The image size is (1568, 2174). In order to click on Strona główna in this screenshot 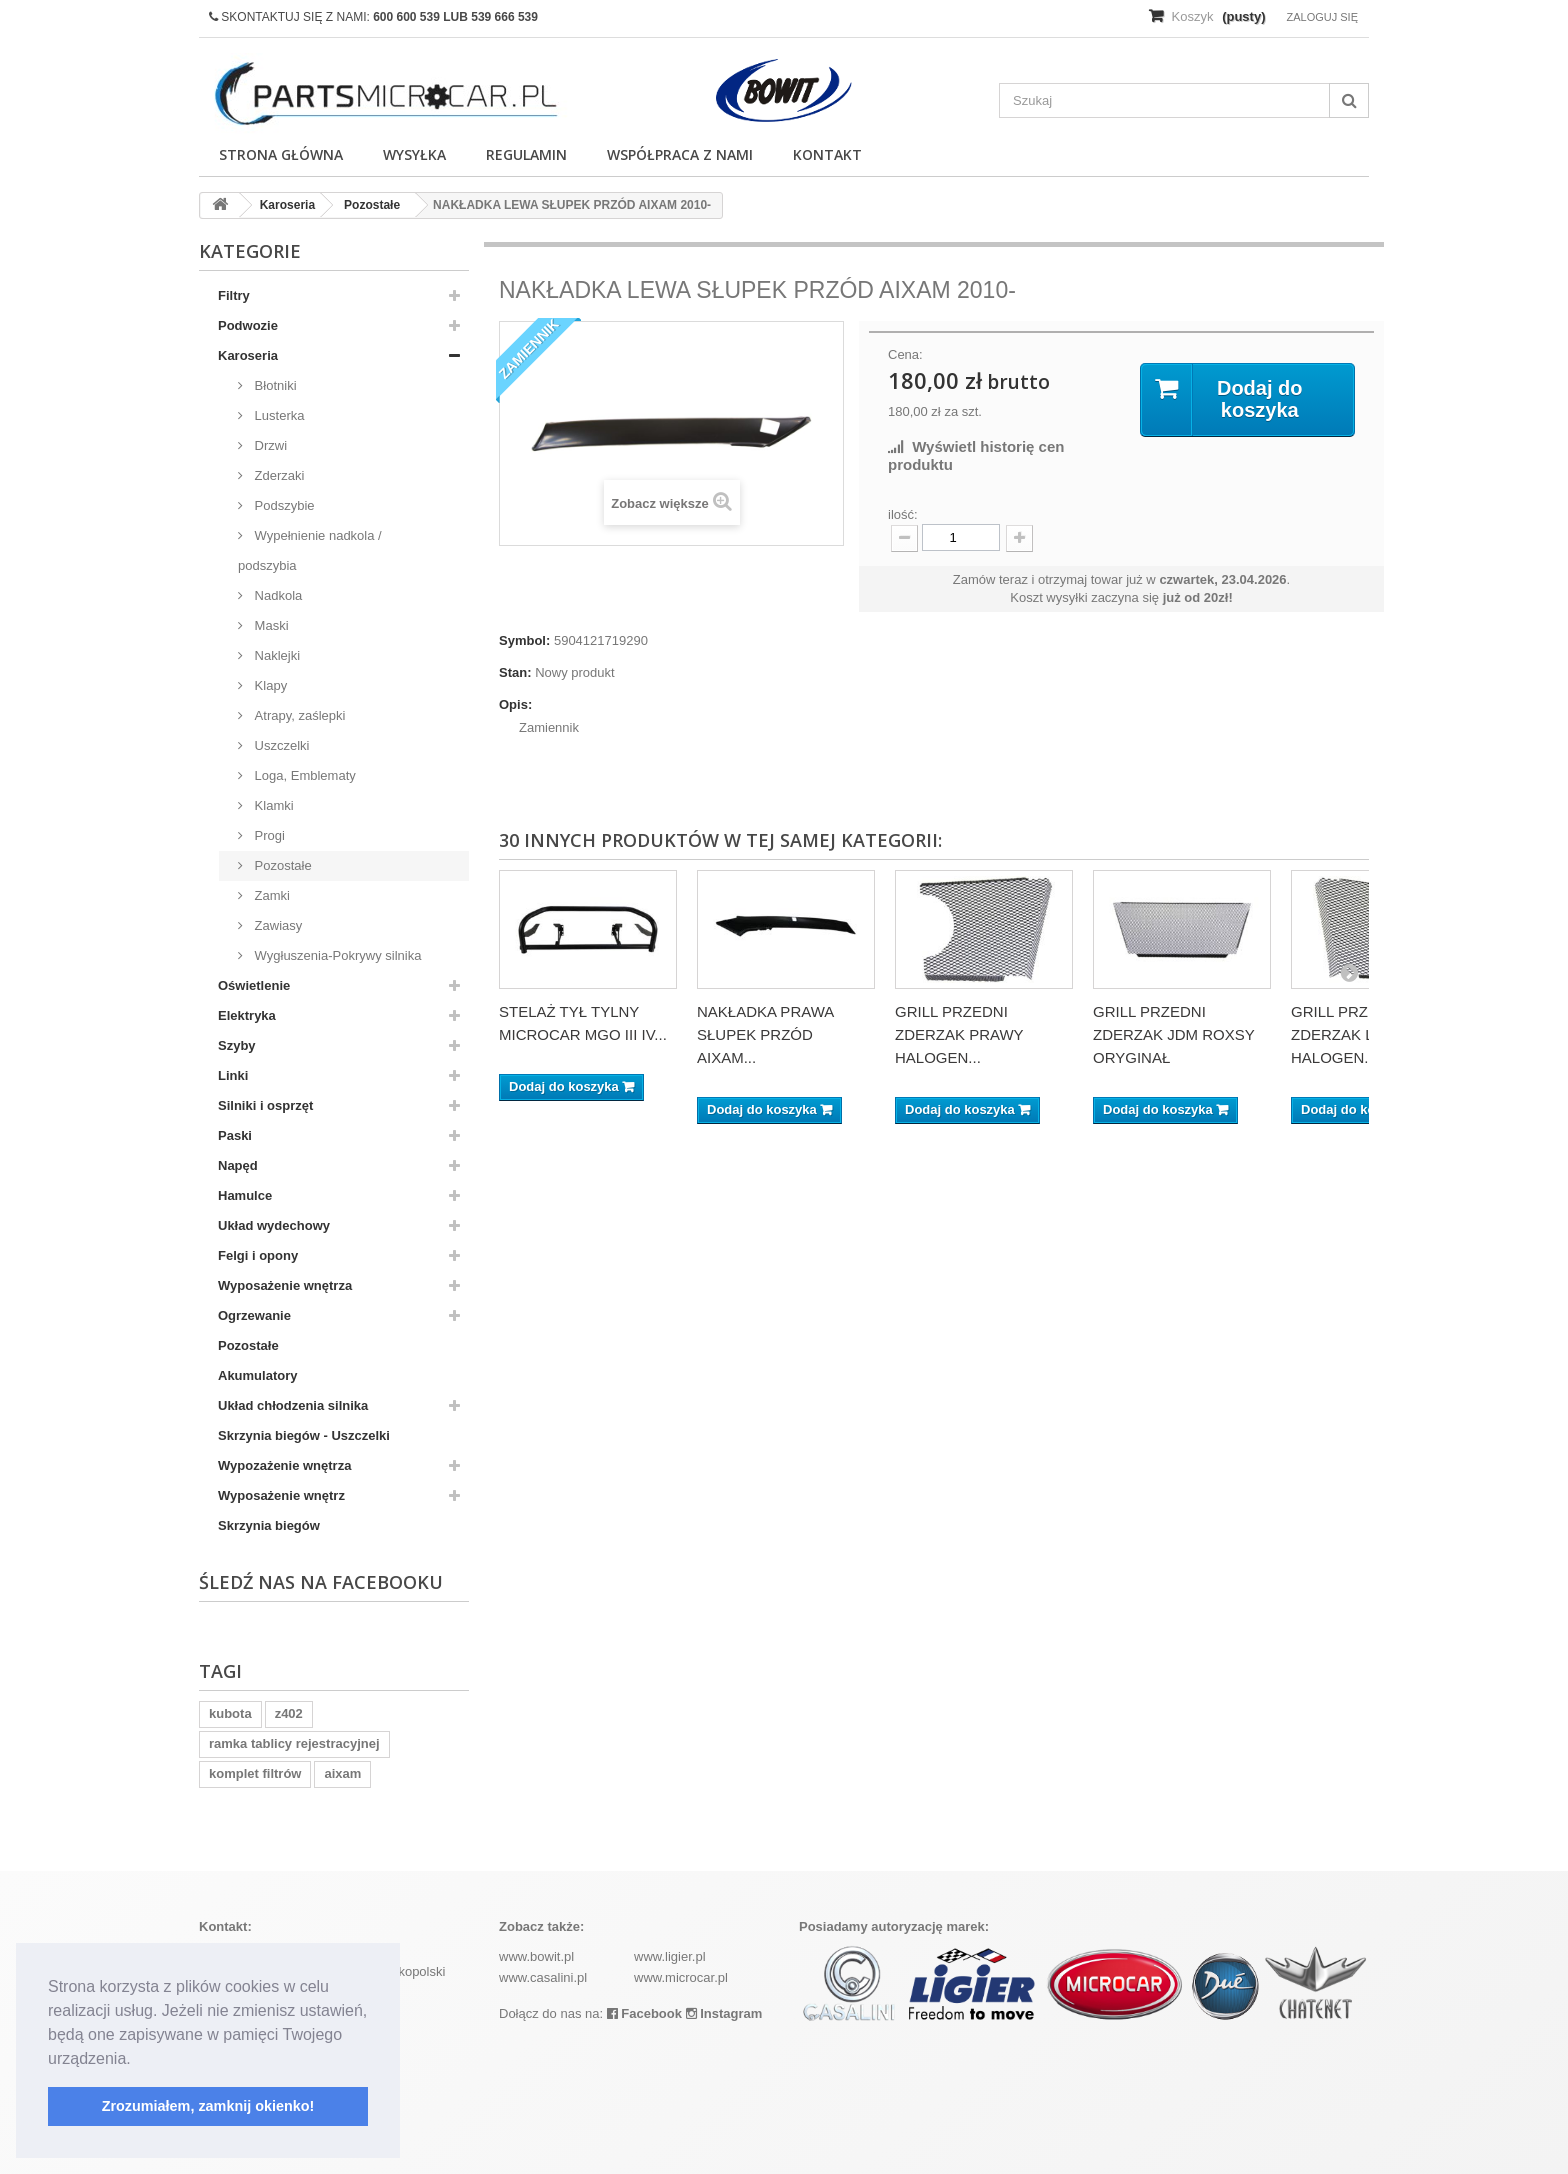, I will do `click(281, 154)`.